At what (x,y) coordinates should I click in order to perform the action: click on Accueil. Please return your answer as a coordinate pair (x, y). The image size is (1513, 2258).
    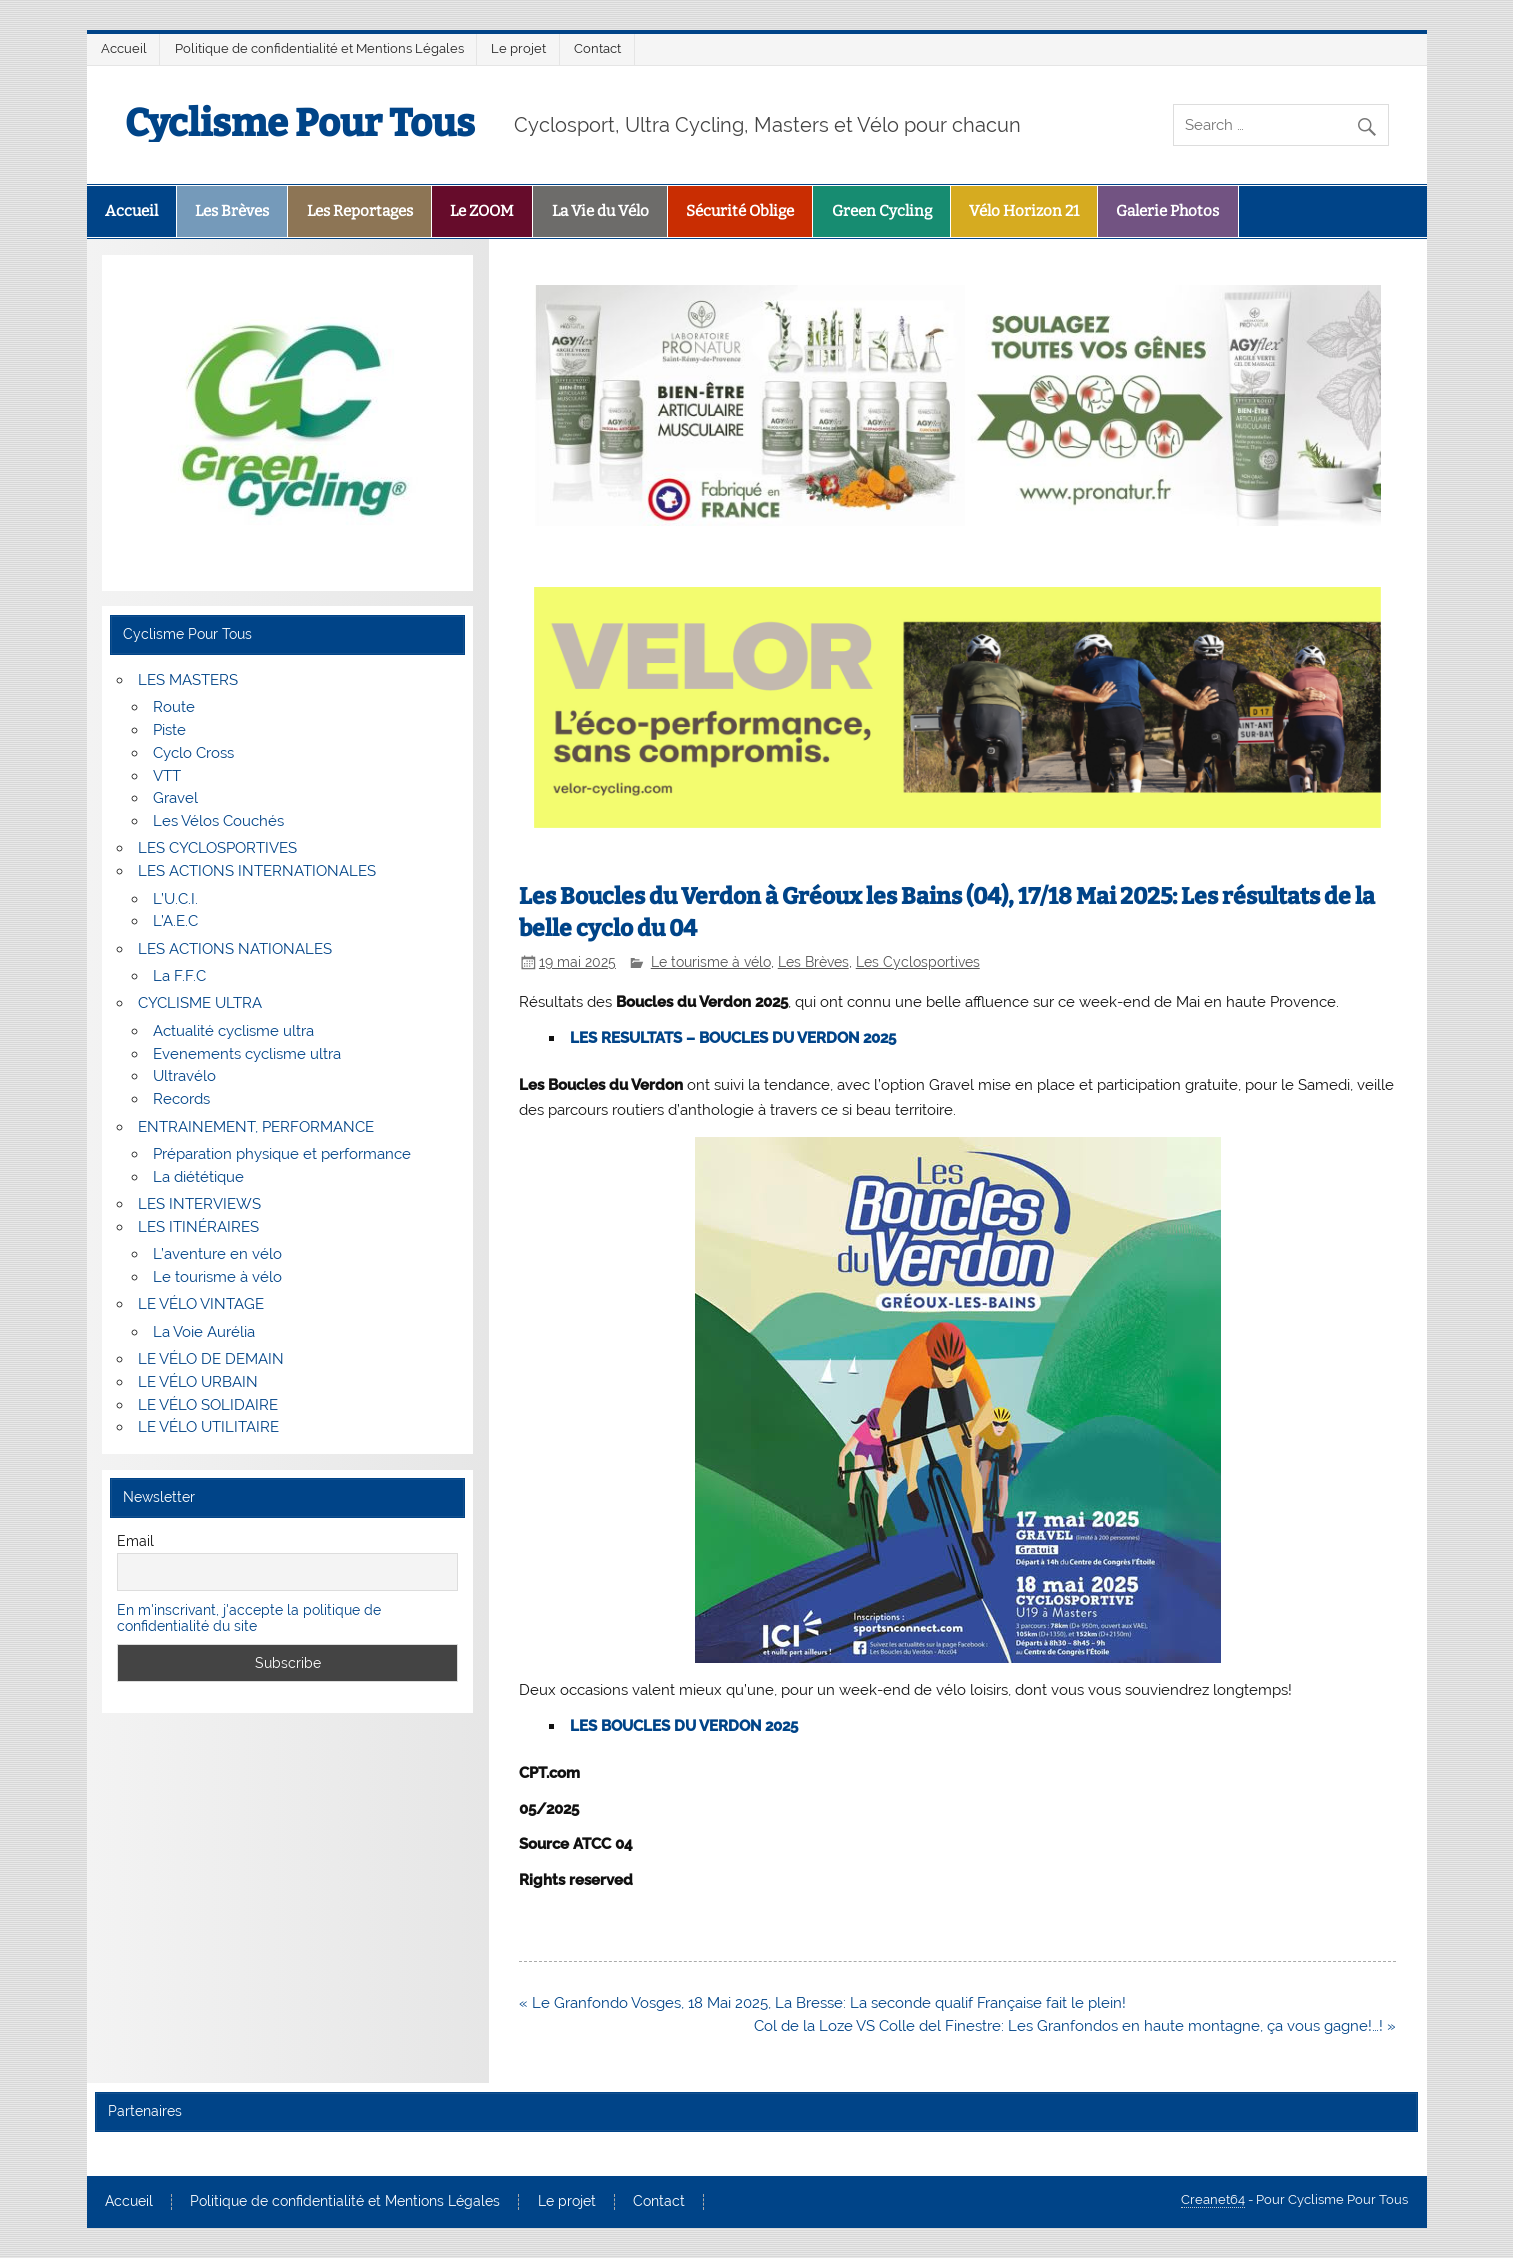
    Looking at the image, I should click on (124, 48).